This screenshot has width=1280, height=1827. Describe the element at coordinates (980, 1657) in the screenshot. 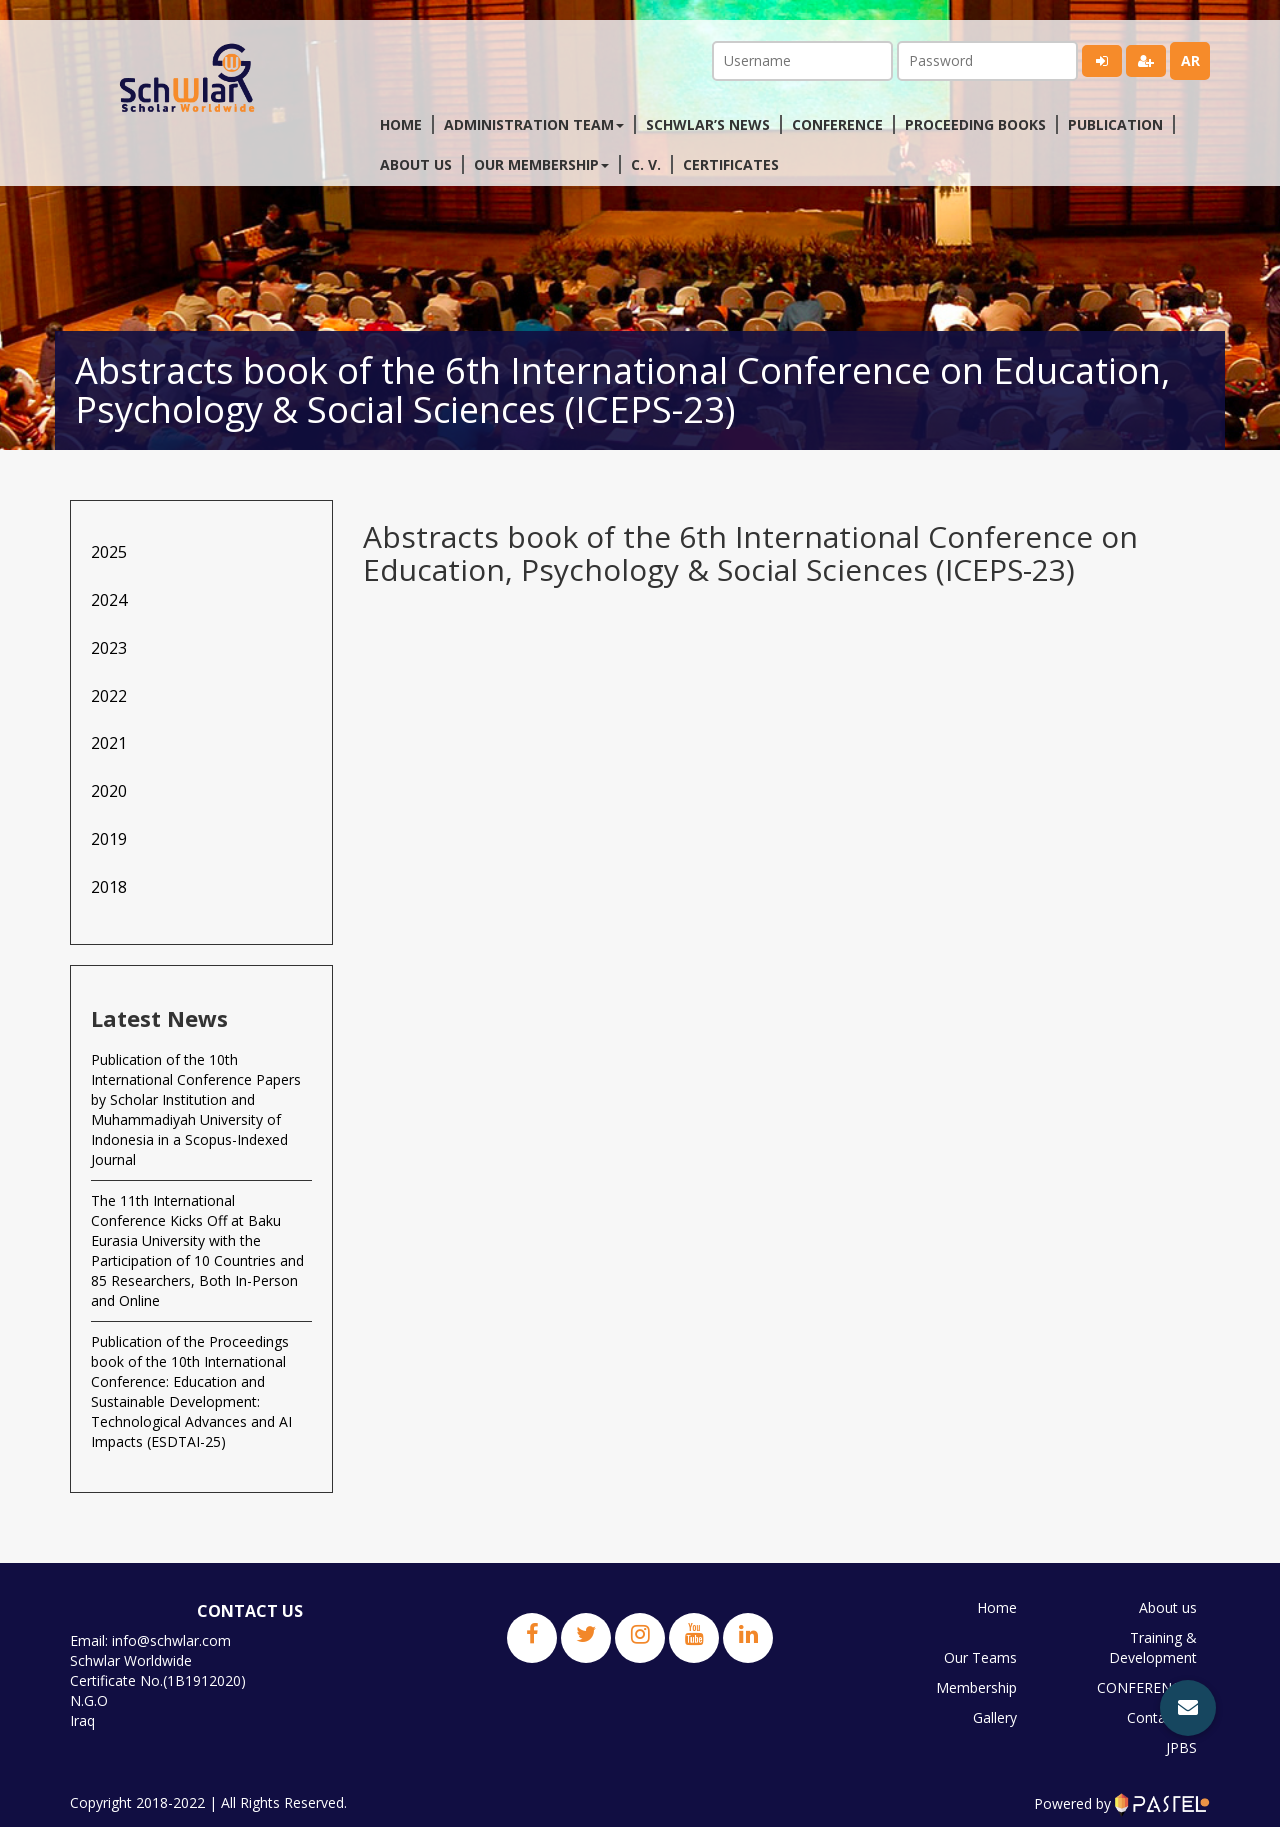

I see `Our Teams` at that location.